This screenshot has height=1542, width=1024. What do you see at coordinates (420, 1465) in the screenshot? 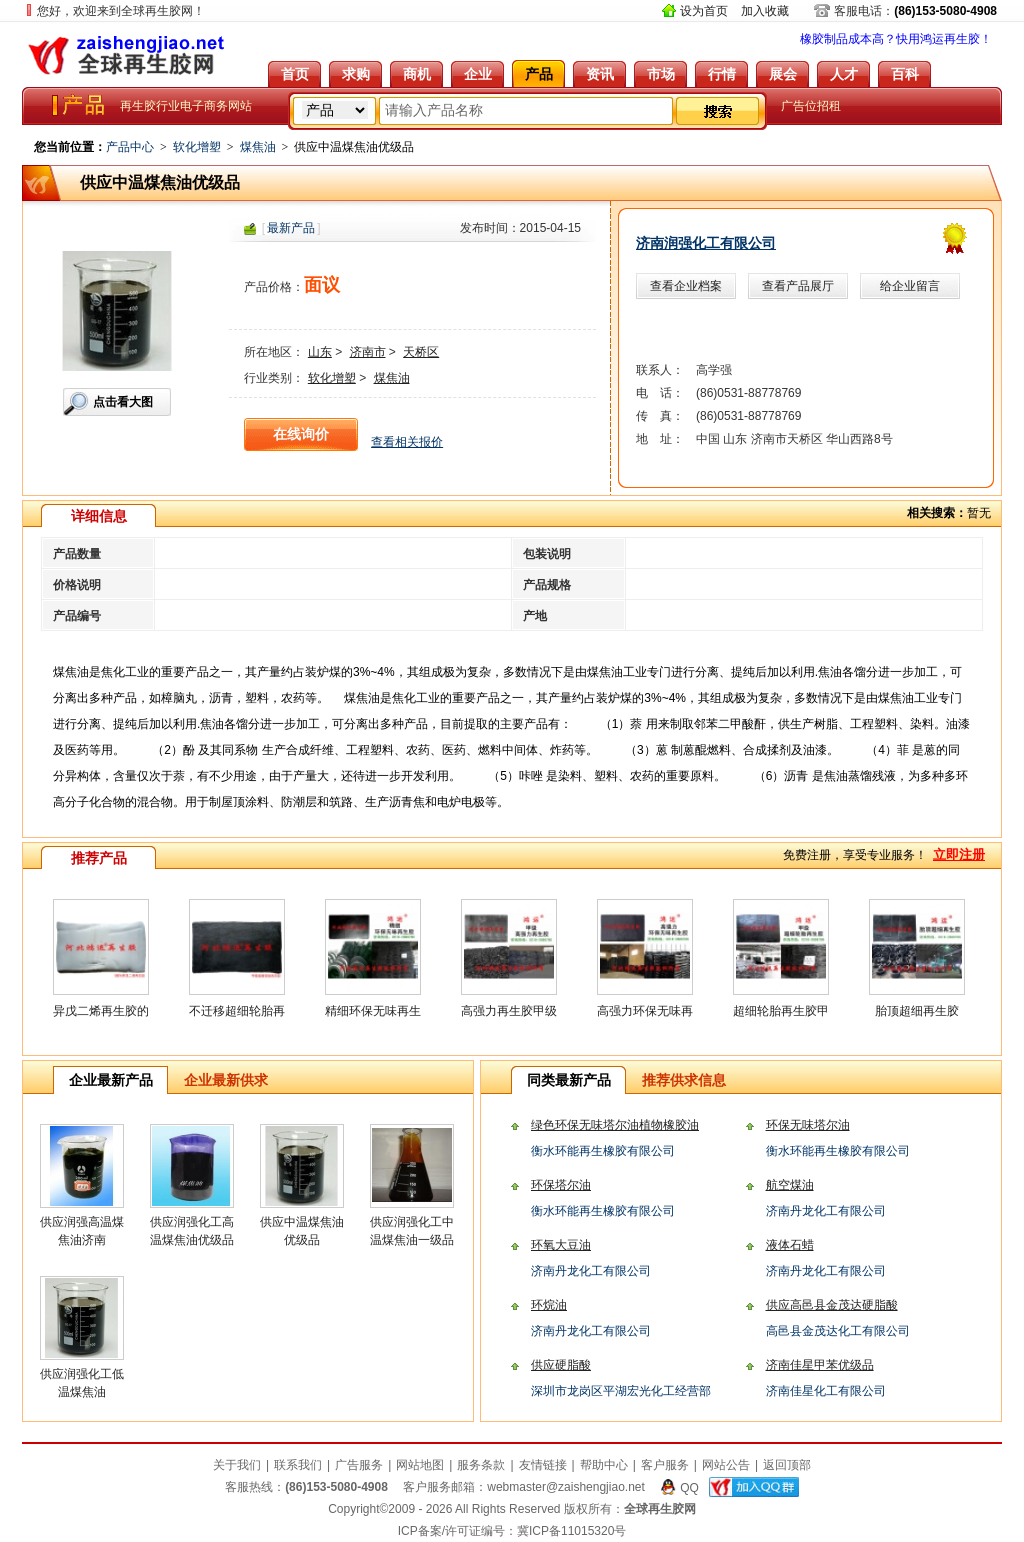
I see `网站地图` at bounding box center [420, 1465].